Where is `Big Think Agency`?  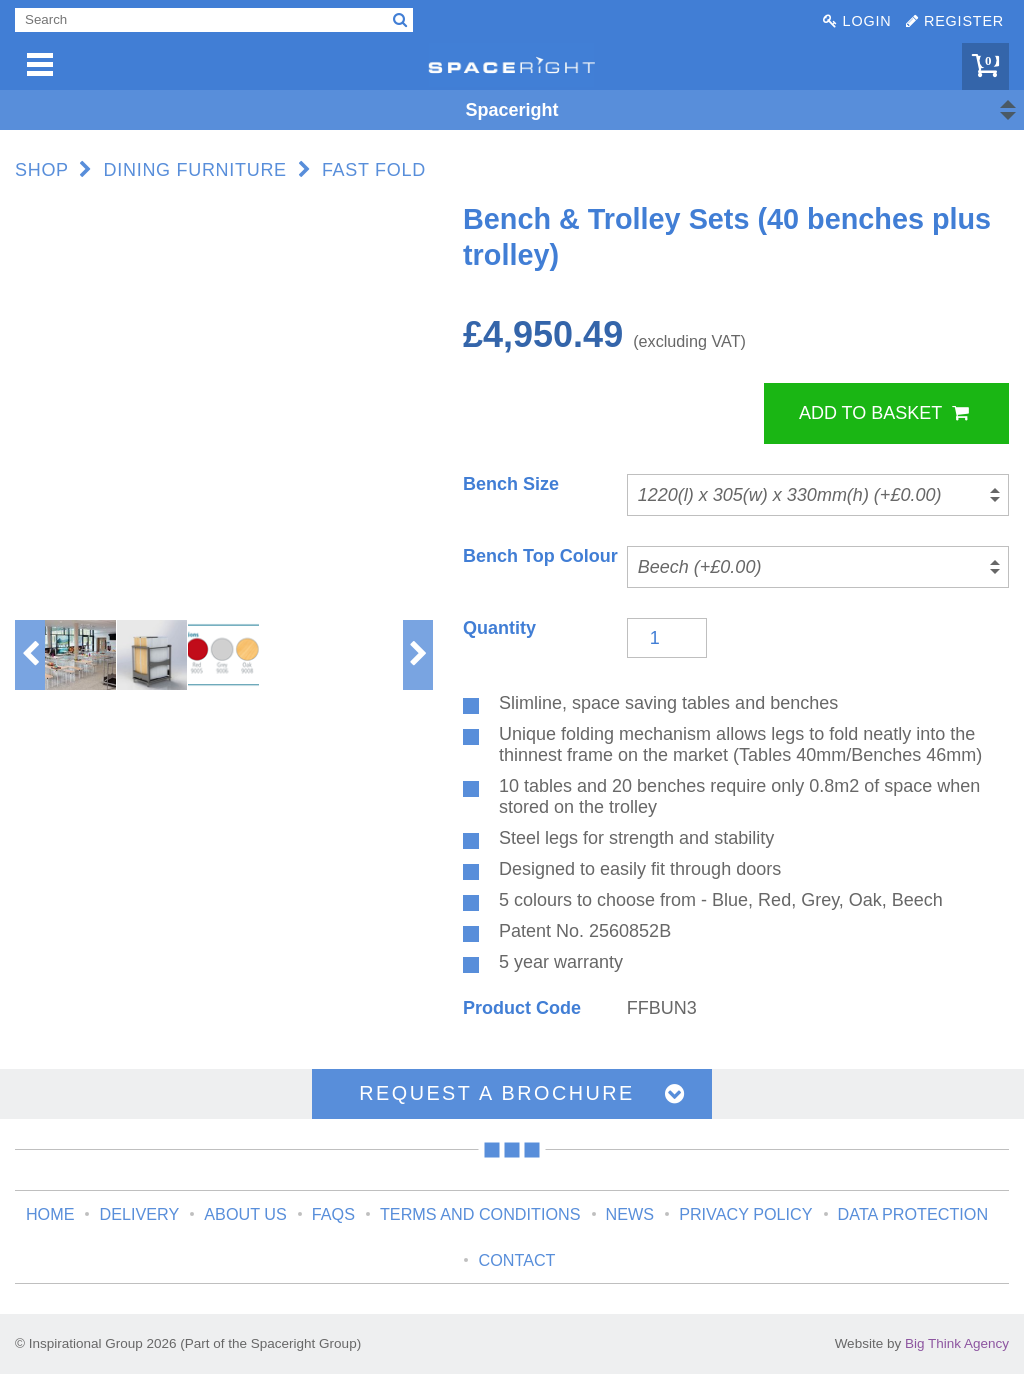
Big Think Agency is located at coordinates (957, 1343).